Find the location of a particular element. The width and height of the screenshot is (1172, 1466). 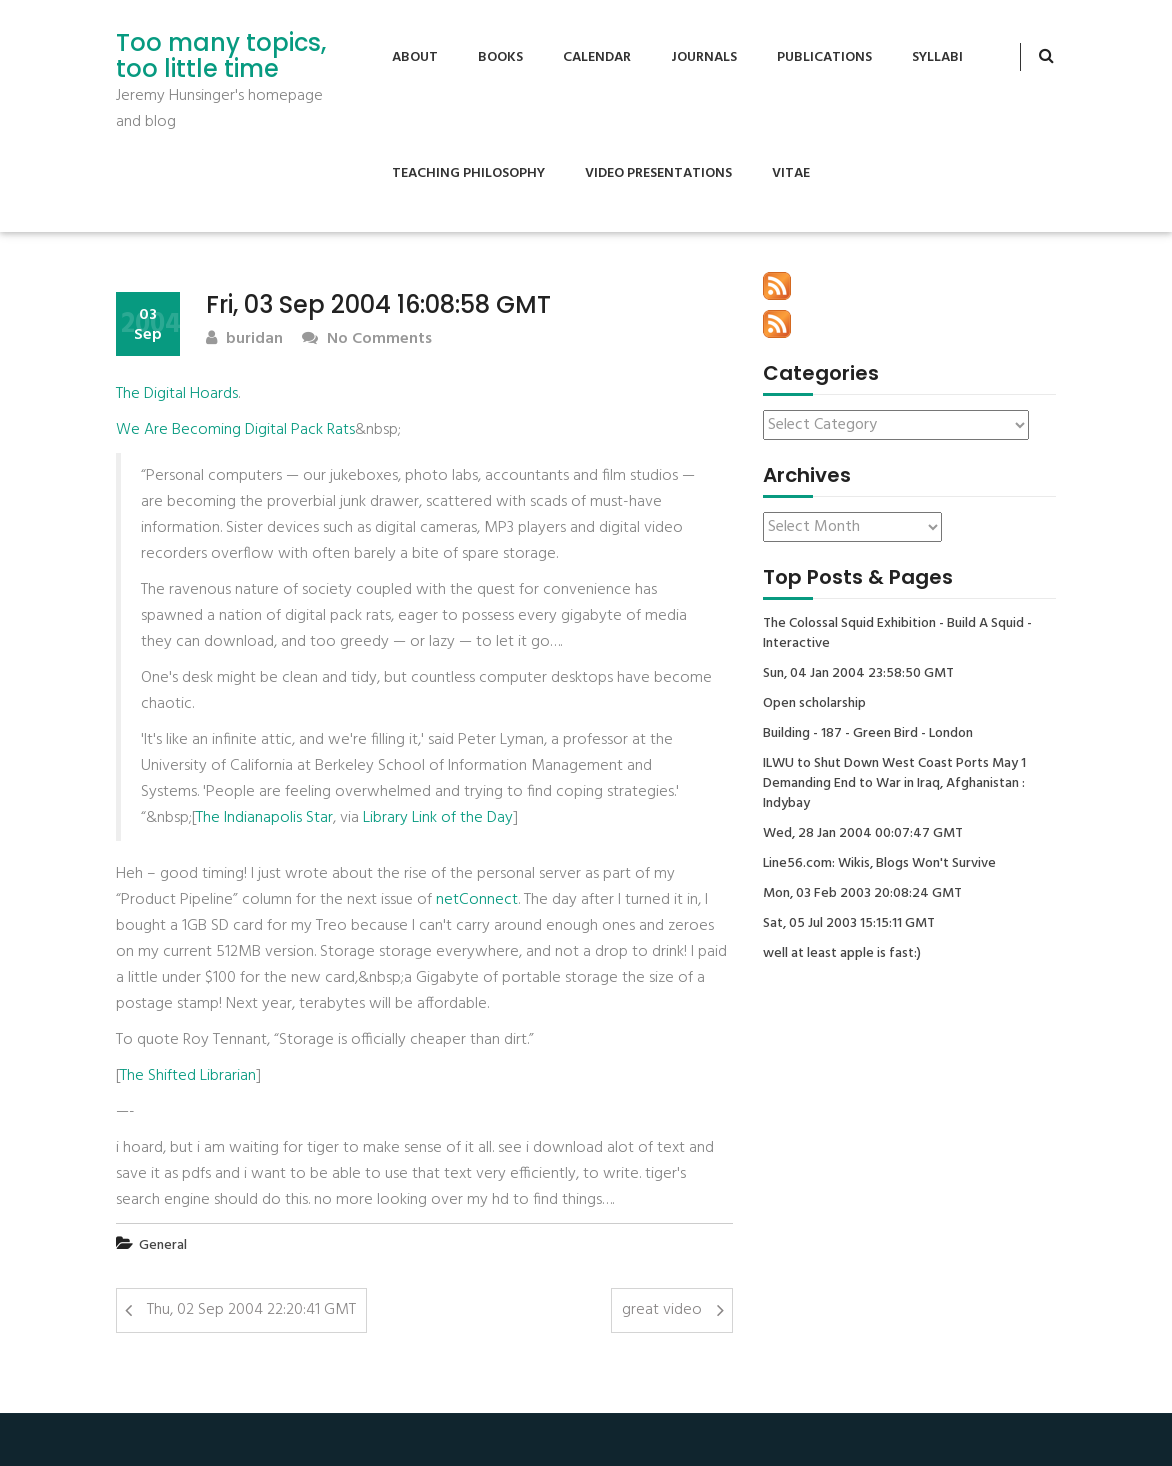

Publications is located at coordinates (824, 57).